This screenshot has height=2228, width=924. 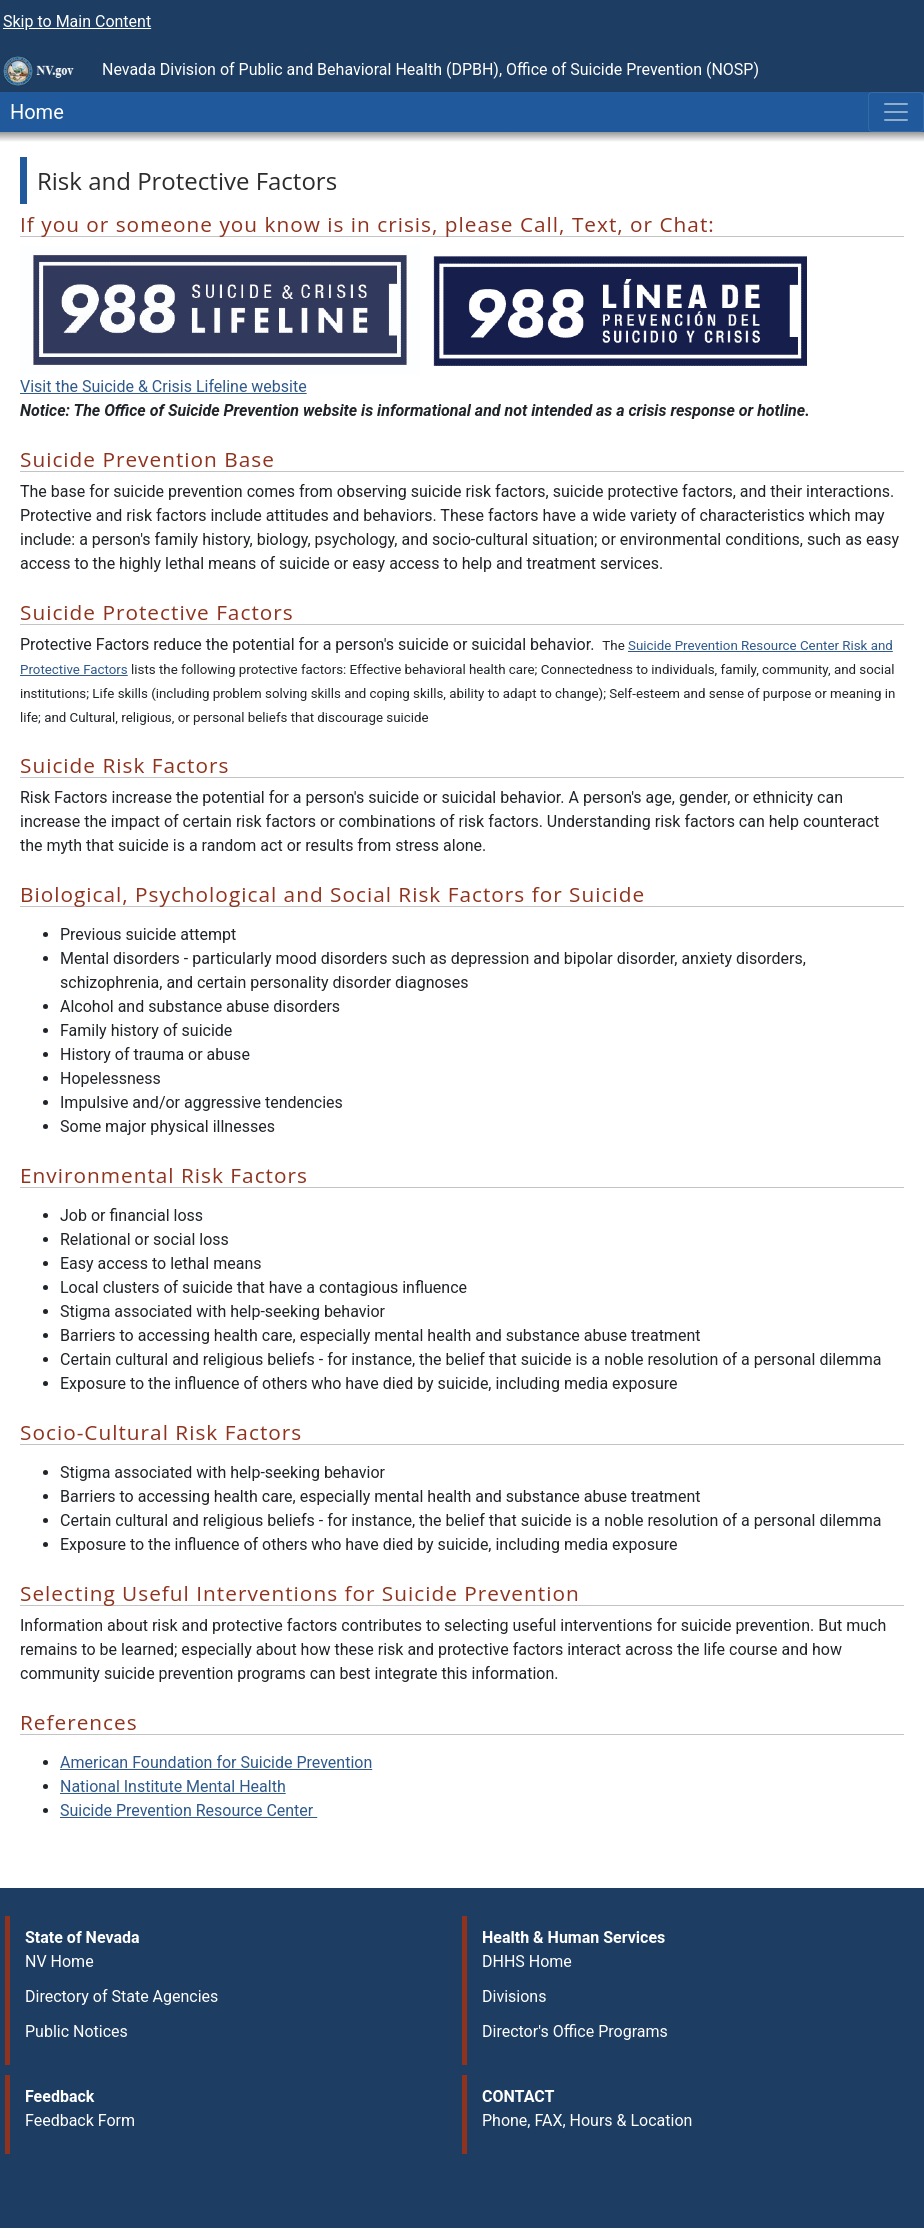 What do you see at coordinates (216, 1762) in the screenshot?
I see `American Foundation for Suicide Prevention` at bounding box center [216, 1762].